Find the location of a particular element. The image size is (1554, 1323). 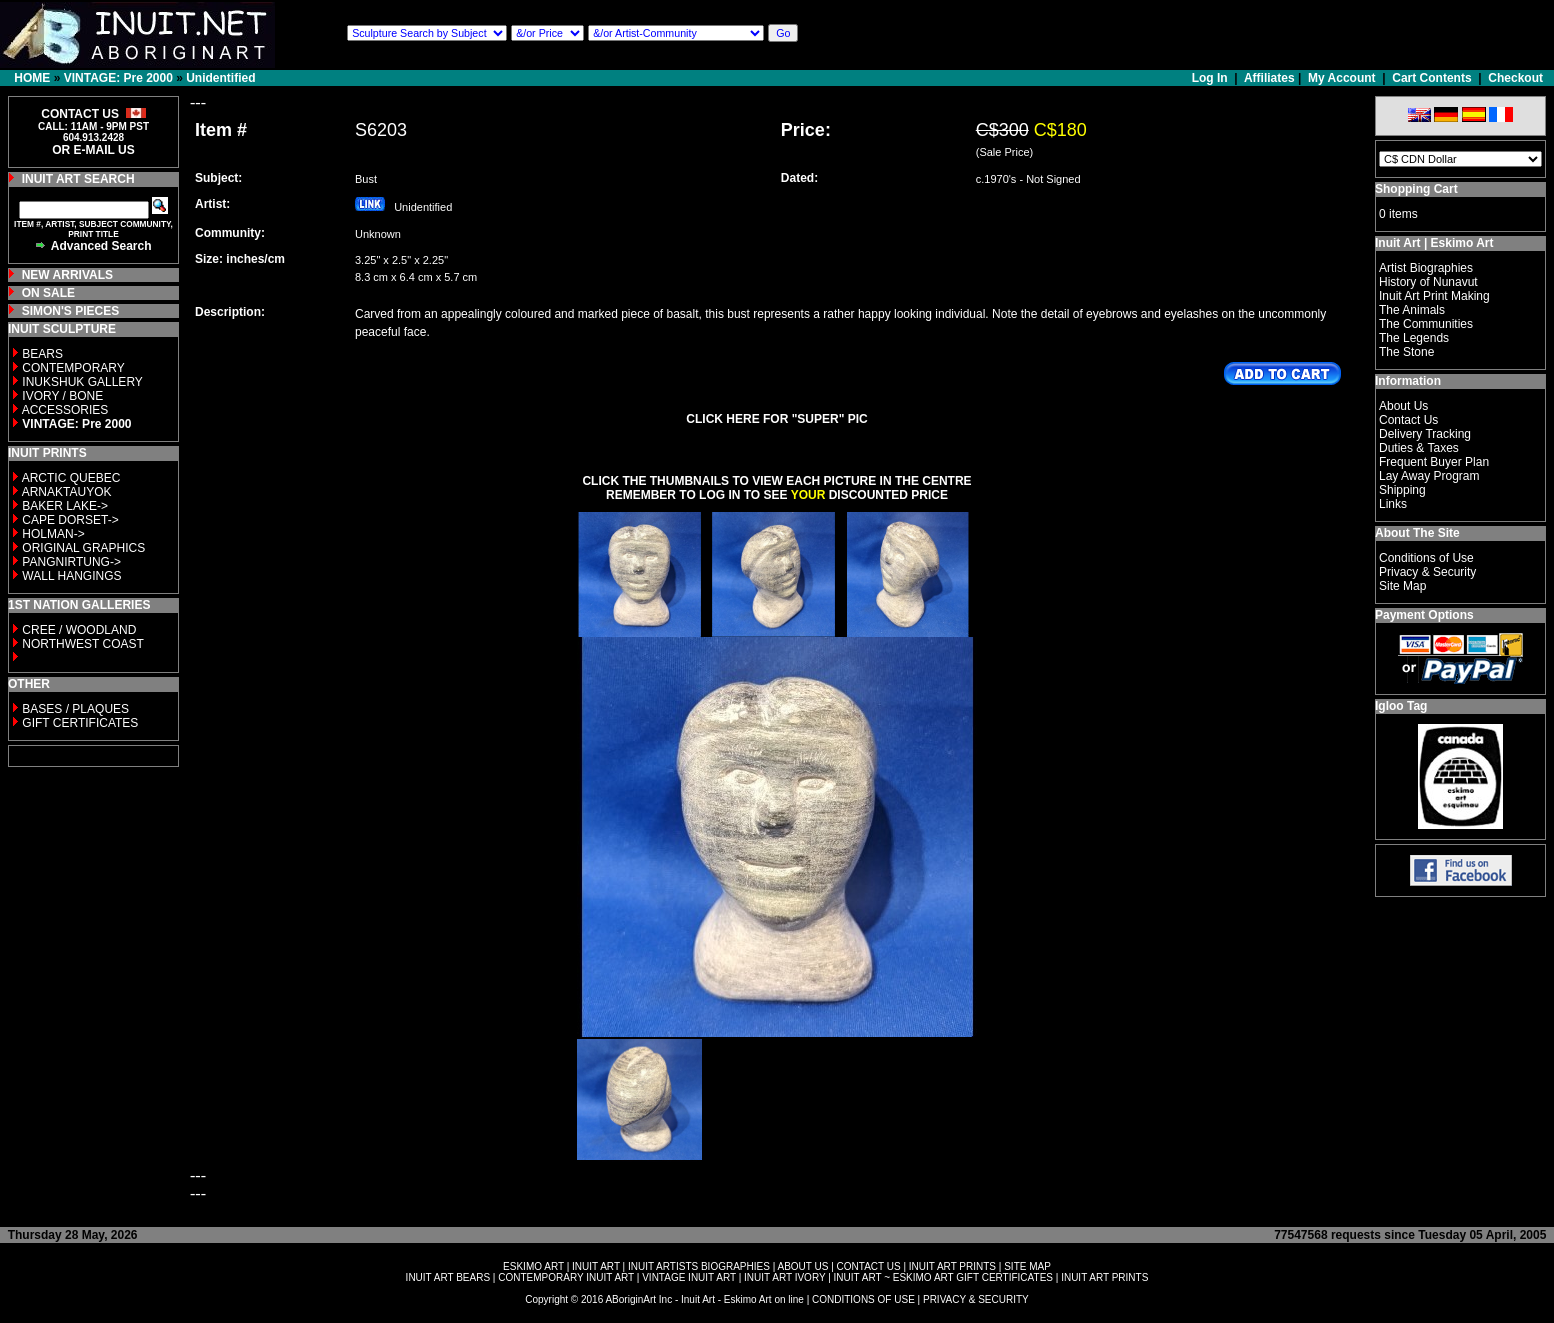

HOME is located at coordinates (32, 78).